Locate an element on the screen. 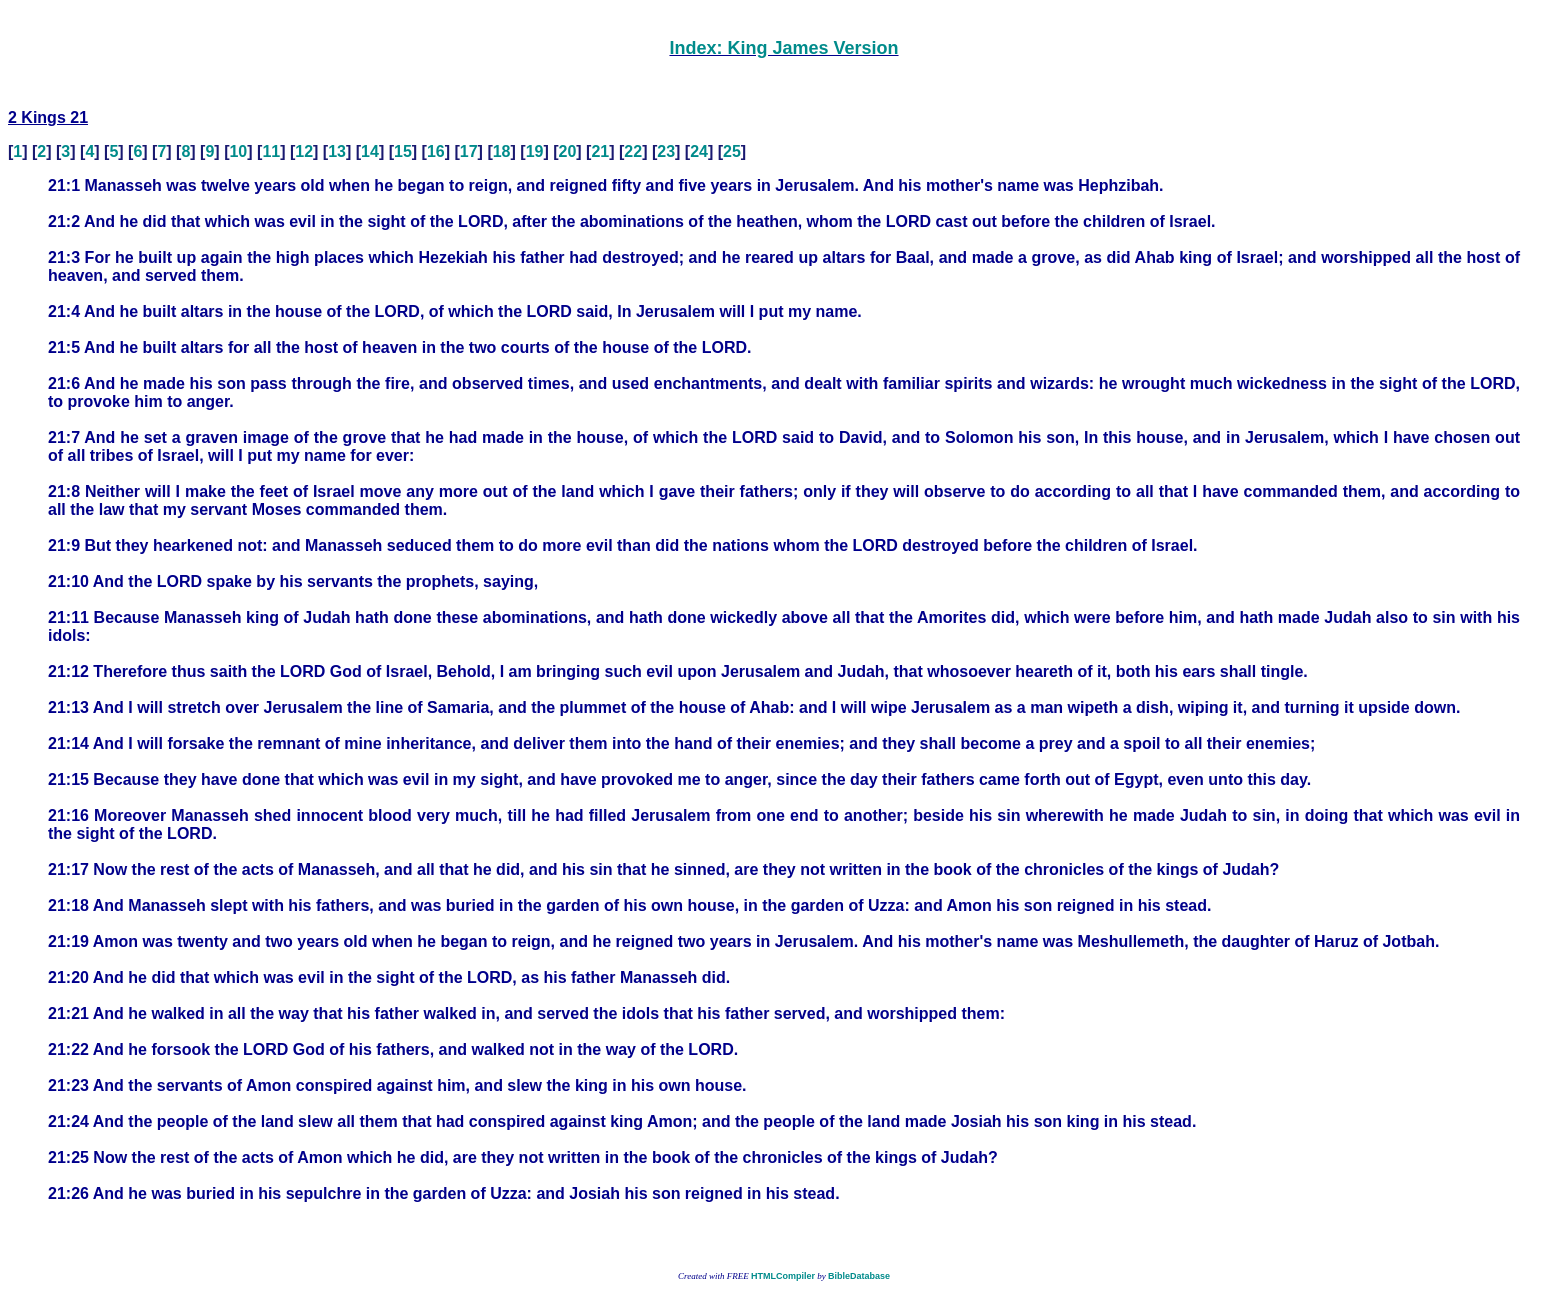  11 is located at coordinates (271, 151).